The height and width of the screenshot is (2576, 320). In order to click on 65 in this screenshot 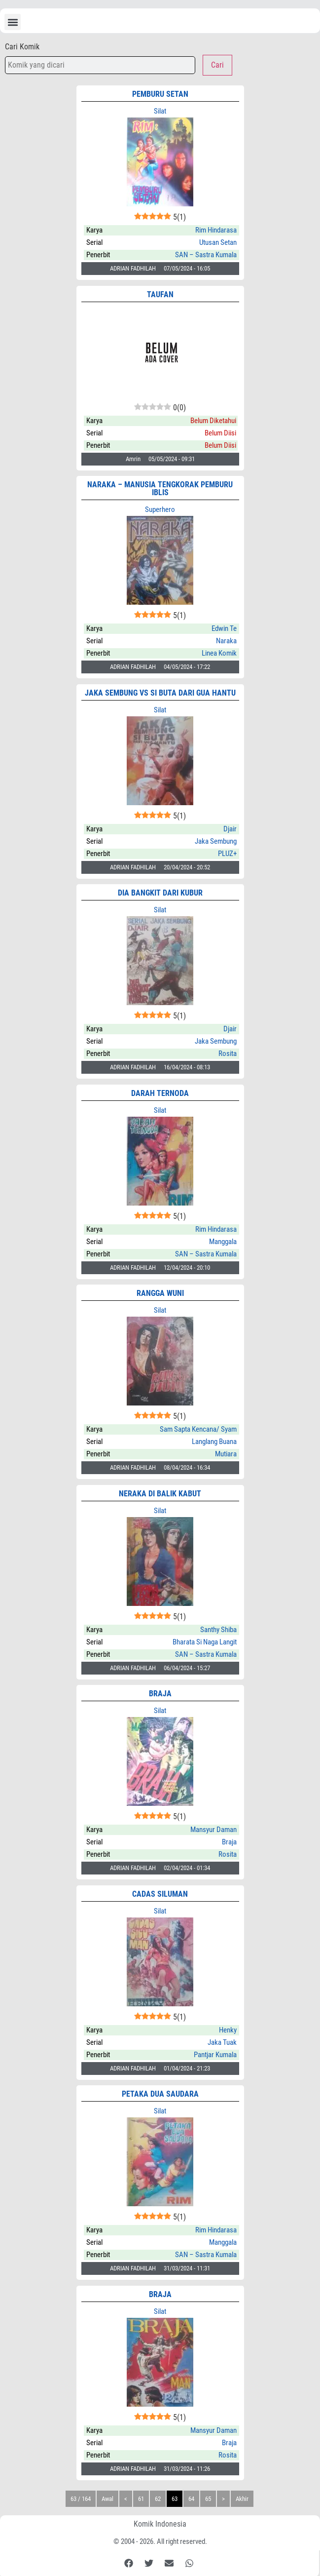, I will do `click(208, 2498)`.